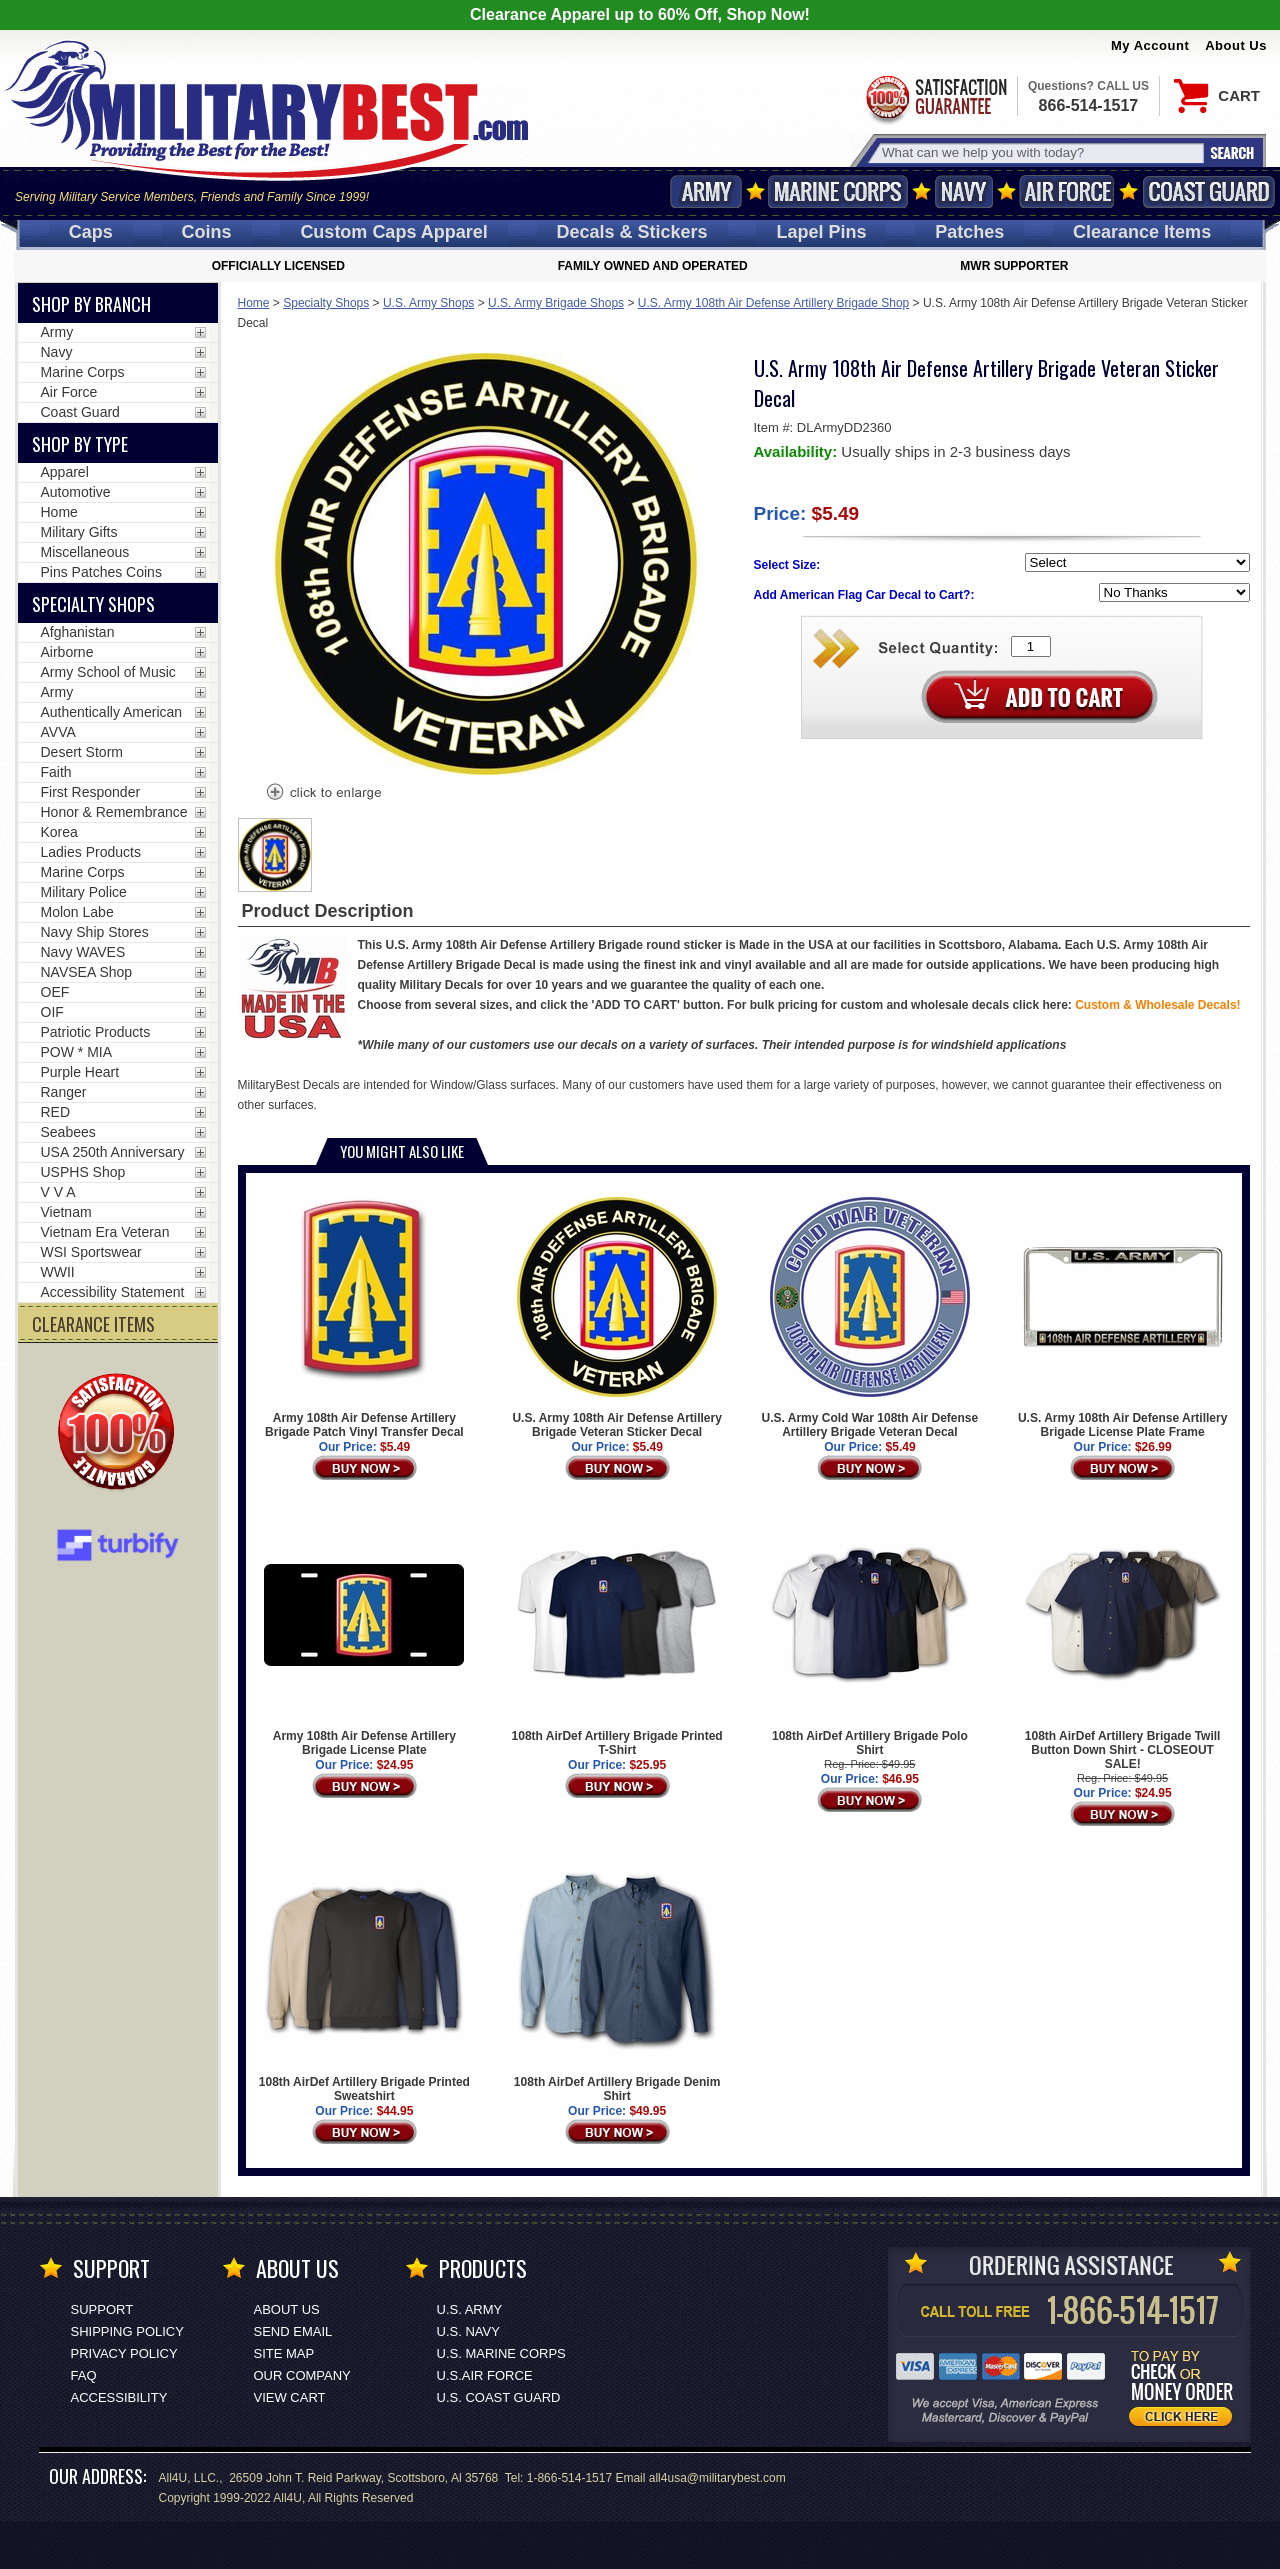 This screenshot has height=2569, width=1280. What do you see at coordinates (501, 2353) in the screenshot?
I see `U.S. MARINE CORPS` at bounding box center [501, 2353].